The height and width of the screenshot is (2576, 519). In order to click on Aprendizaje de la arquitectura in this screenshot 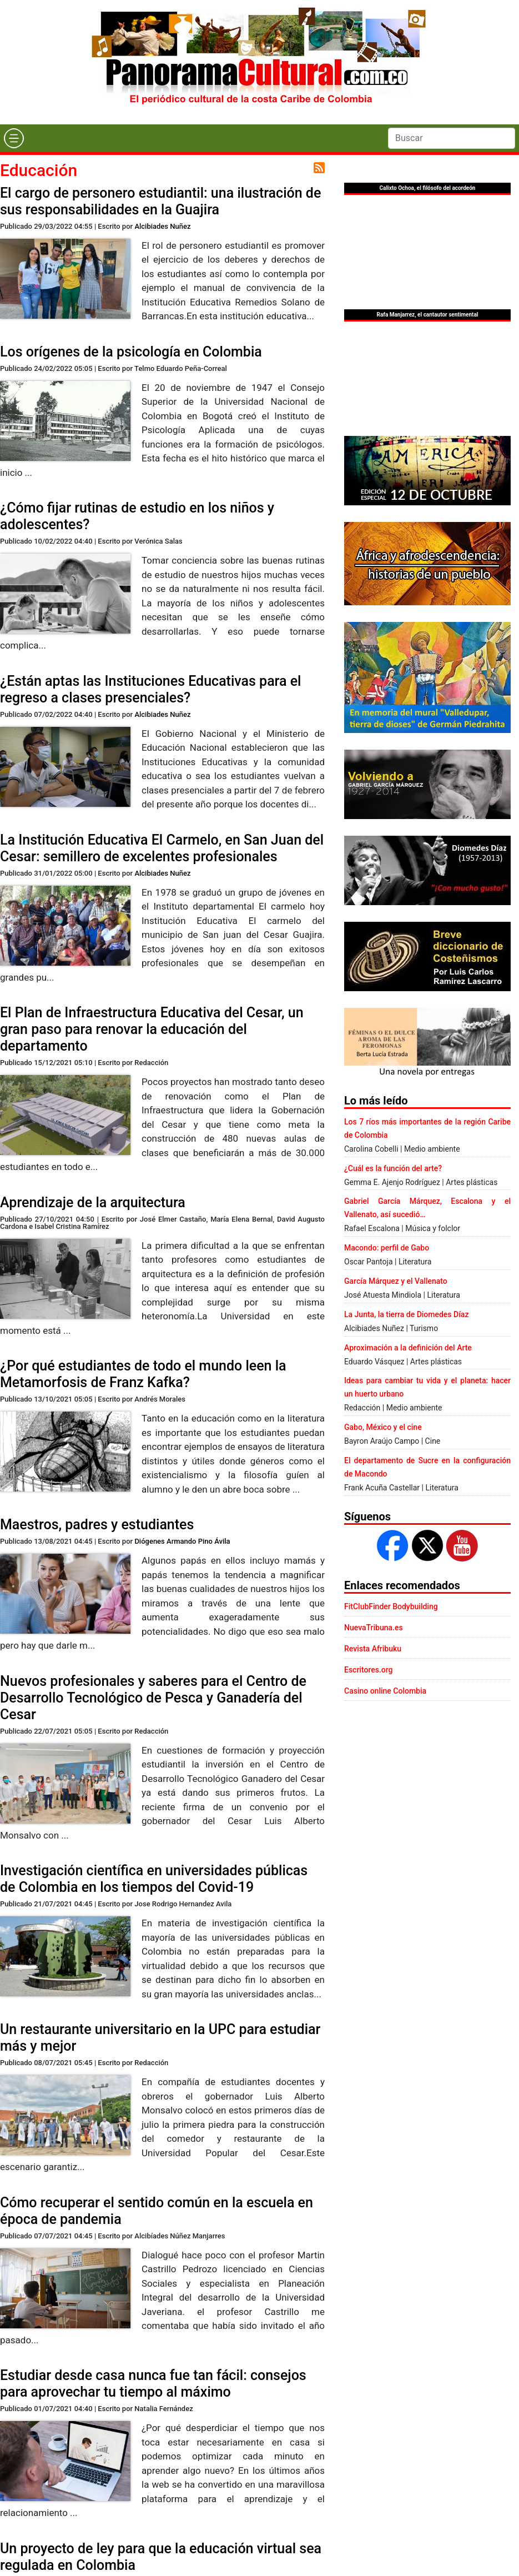, I will do `click(92, 1202)`.